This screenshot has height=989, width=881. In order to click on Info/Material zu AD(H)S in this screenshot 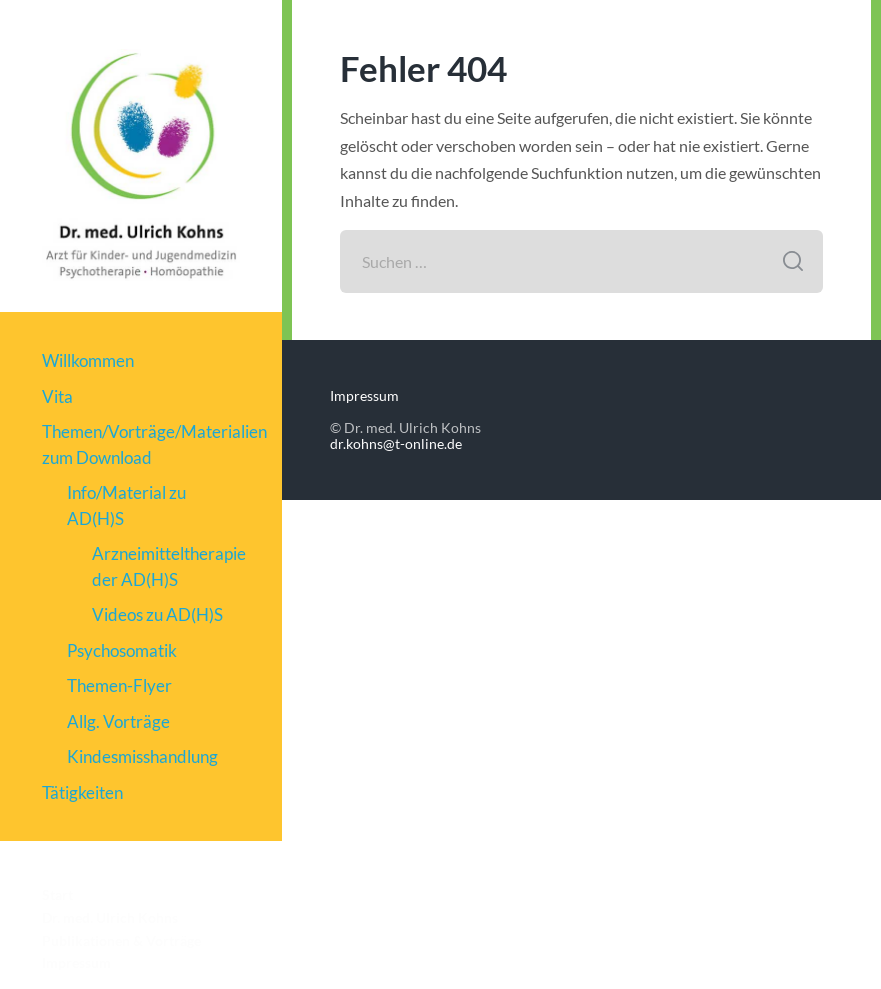, I will do `click(126, 505)`.